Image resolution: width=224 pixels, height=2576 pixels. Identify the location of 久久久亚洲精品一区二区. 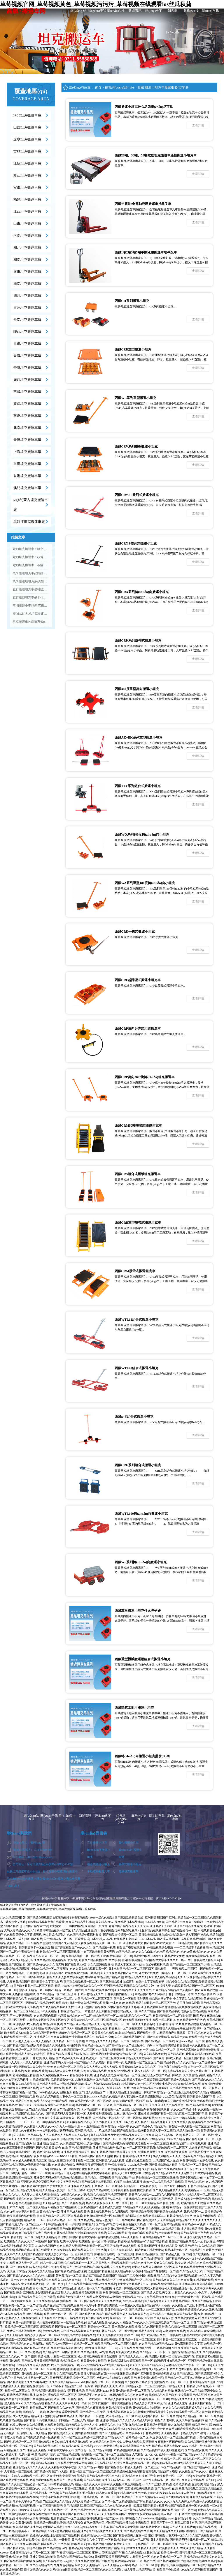
(166, 2556).